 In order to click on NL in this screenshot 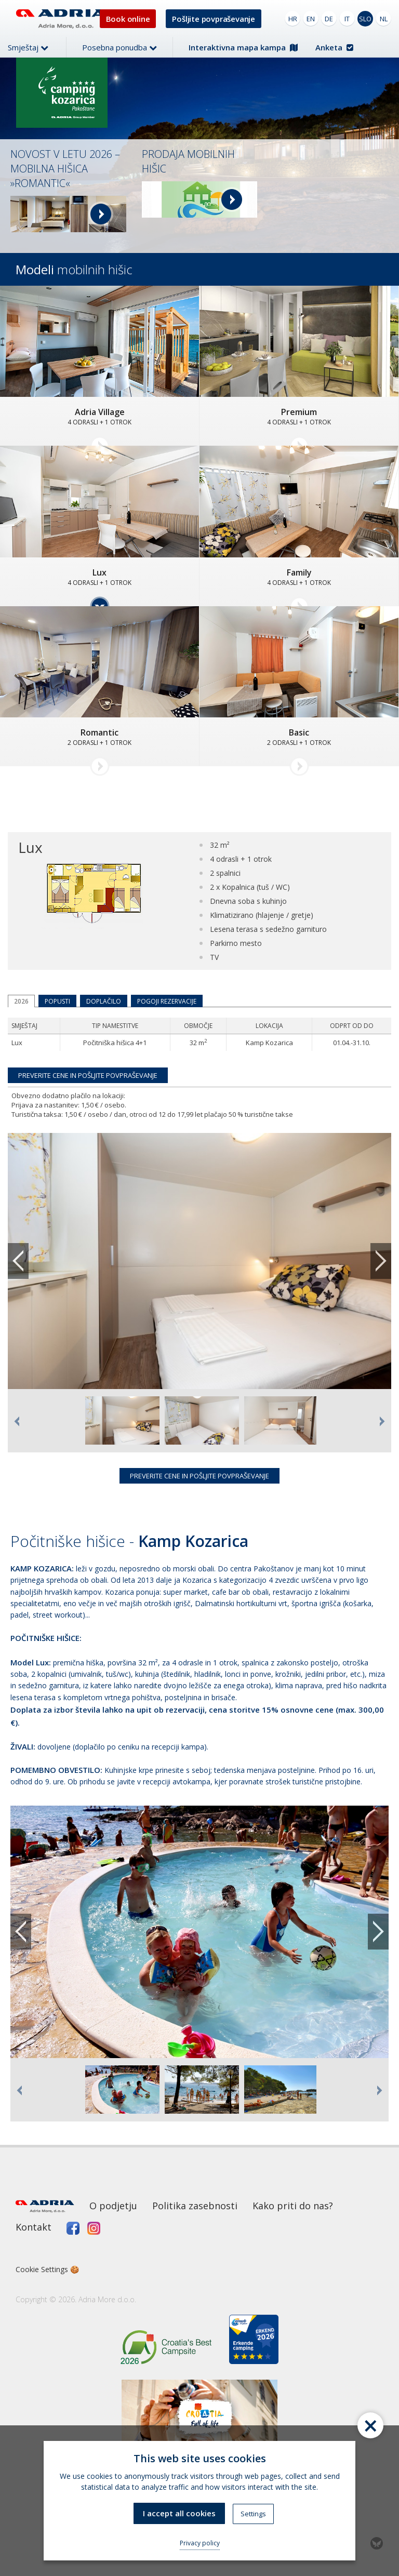, I will do `click(384, 18)`.